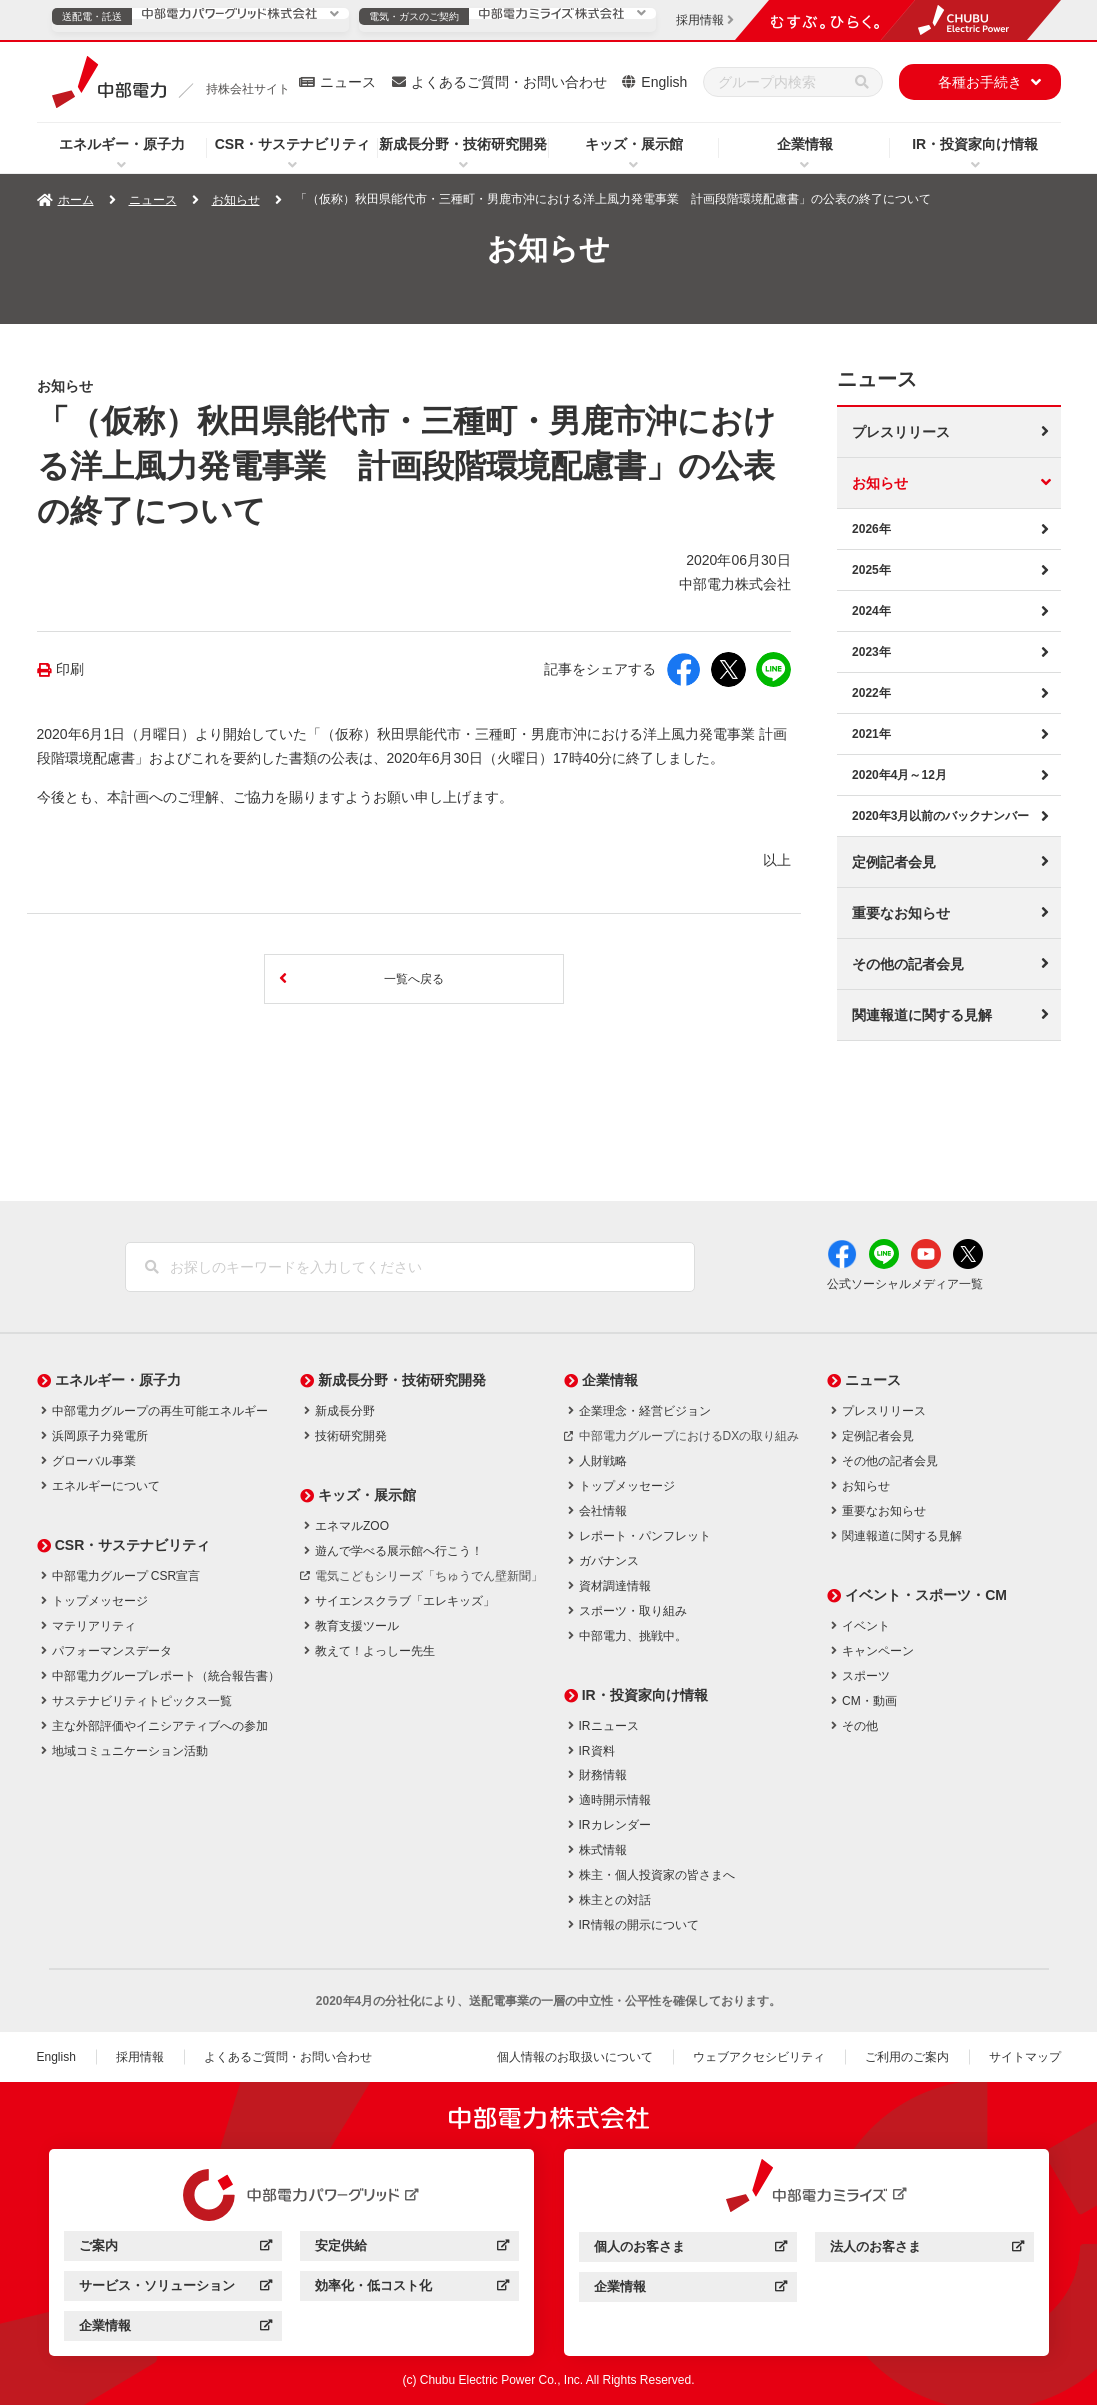 This screenshot has width=1097, height=2405. What do you see at coordinates (122, 144) in the screenshot?
I see `エネルギー・原子力` at bounding box center [122, 144].